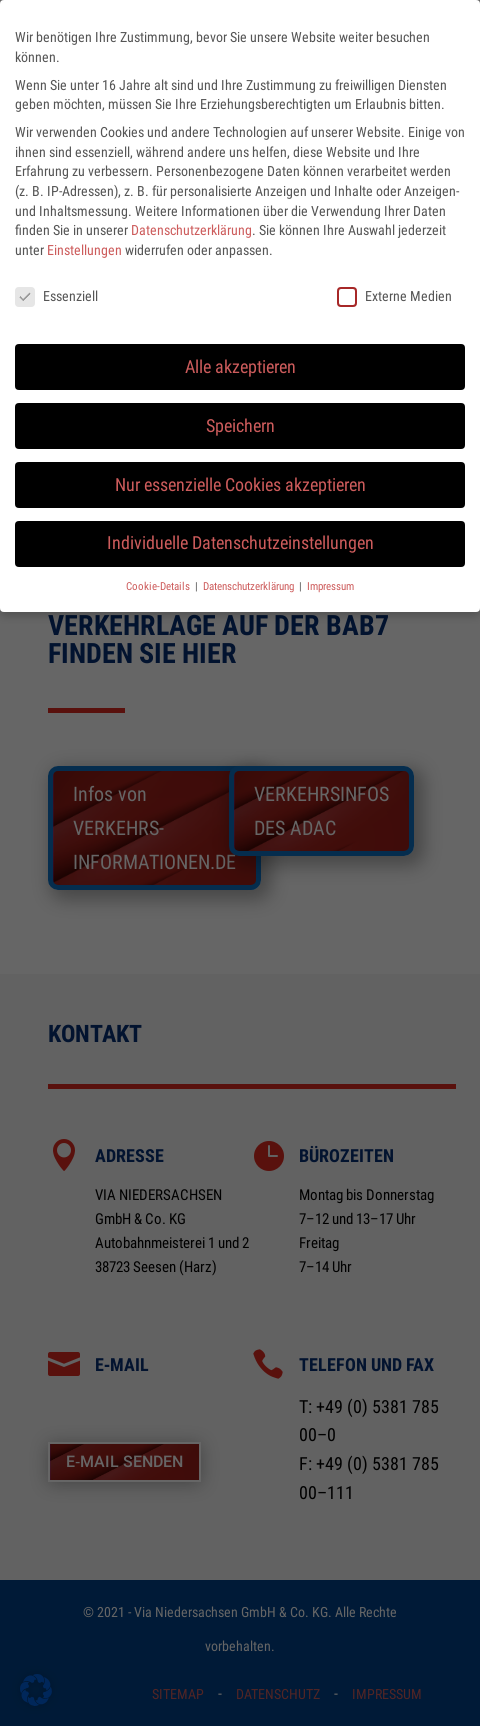 This screenshot has height=1726, width=480. What do you see at coordinates (159, 571) in the screenshot?
I see `Cookie-Details [button]` at bounding box center [159, 571].